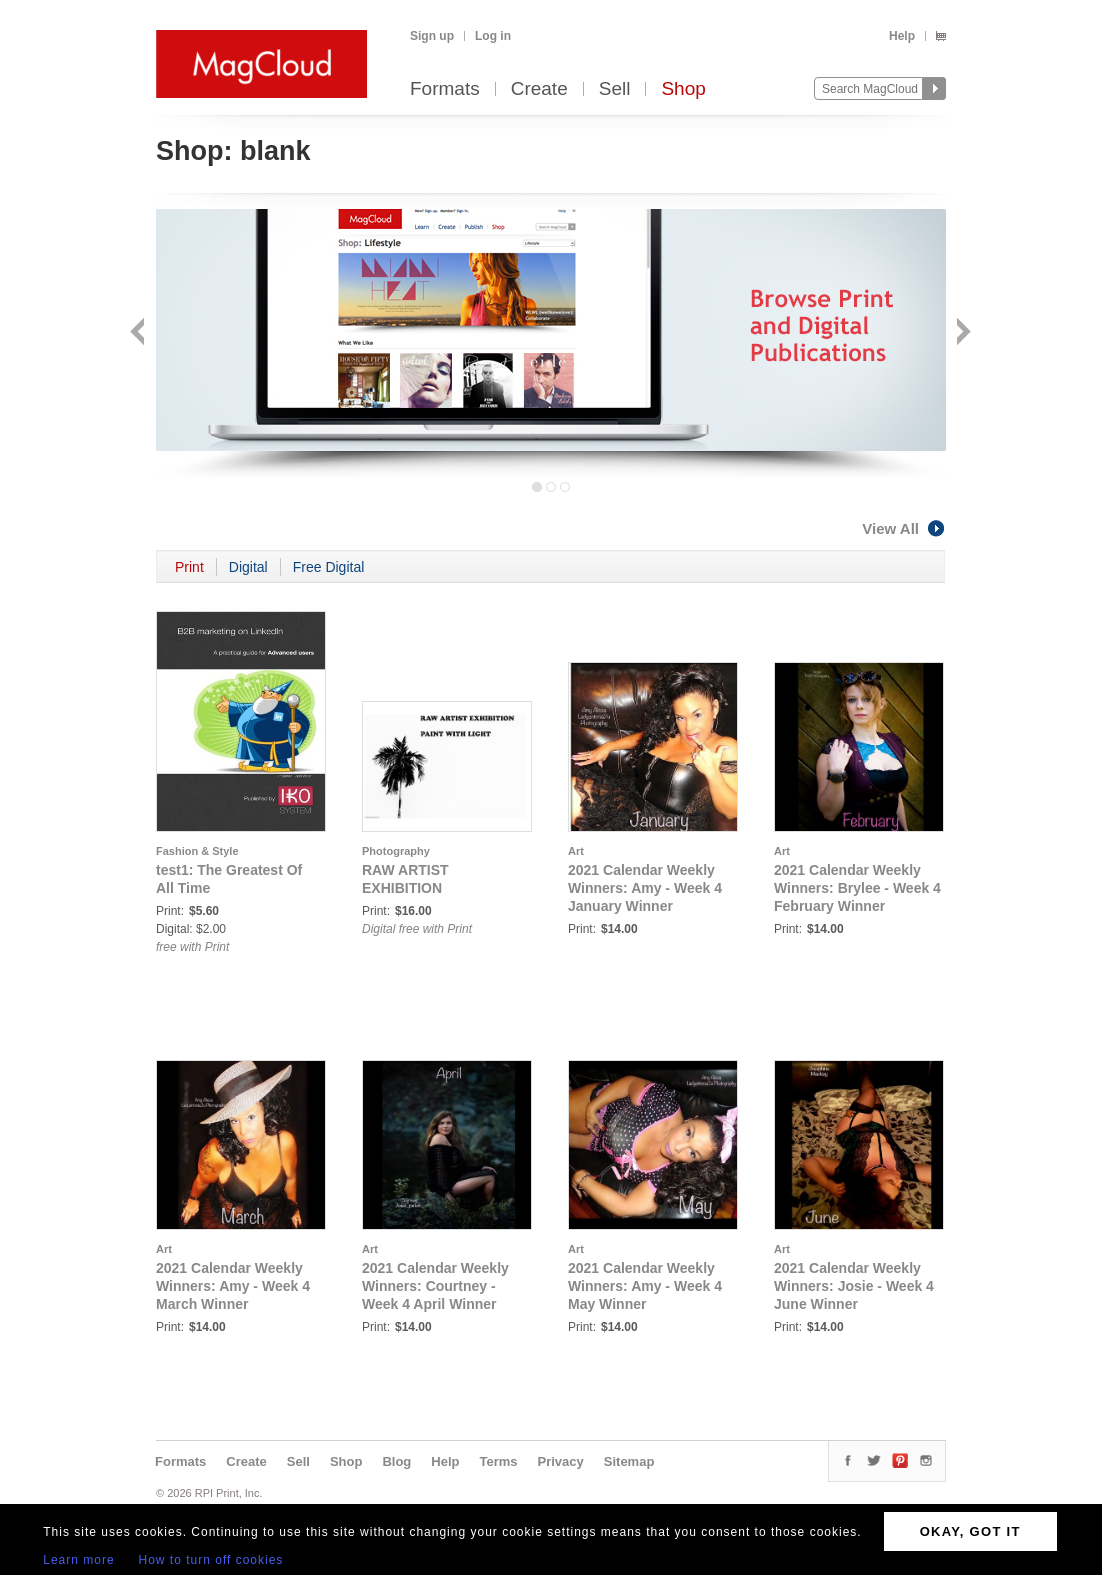 The height and width of the screenshot is (1575, 1102). What do you see at coordinates (683, 89) in the screenshot?
I see `Shop` at bounding box center [683, 89].